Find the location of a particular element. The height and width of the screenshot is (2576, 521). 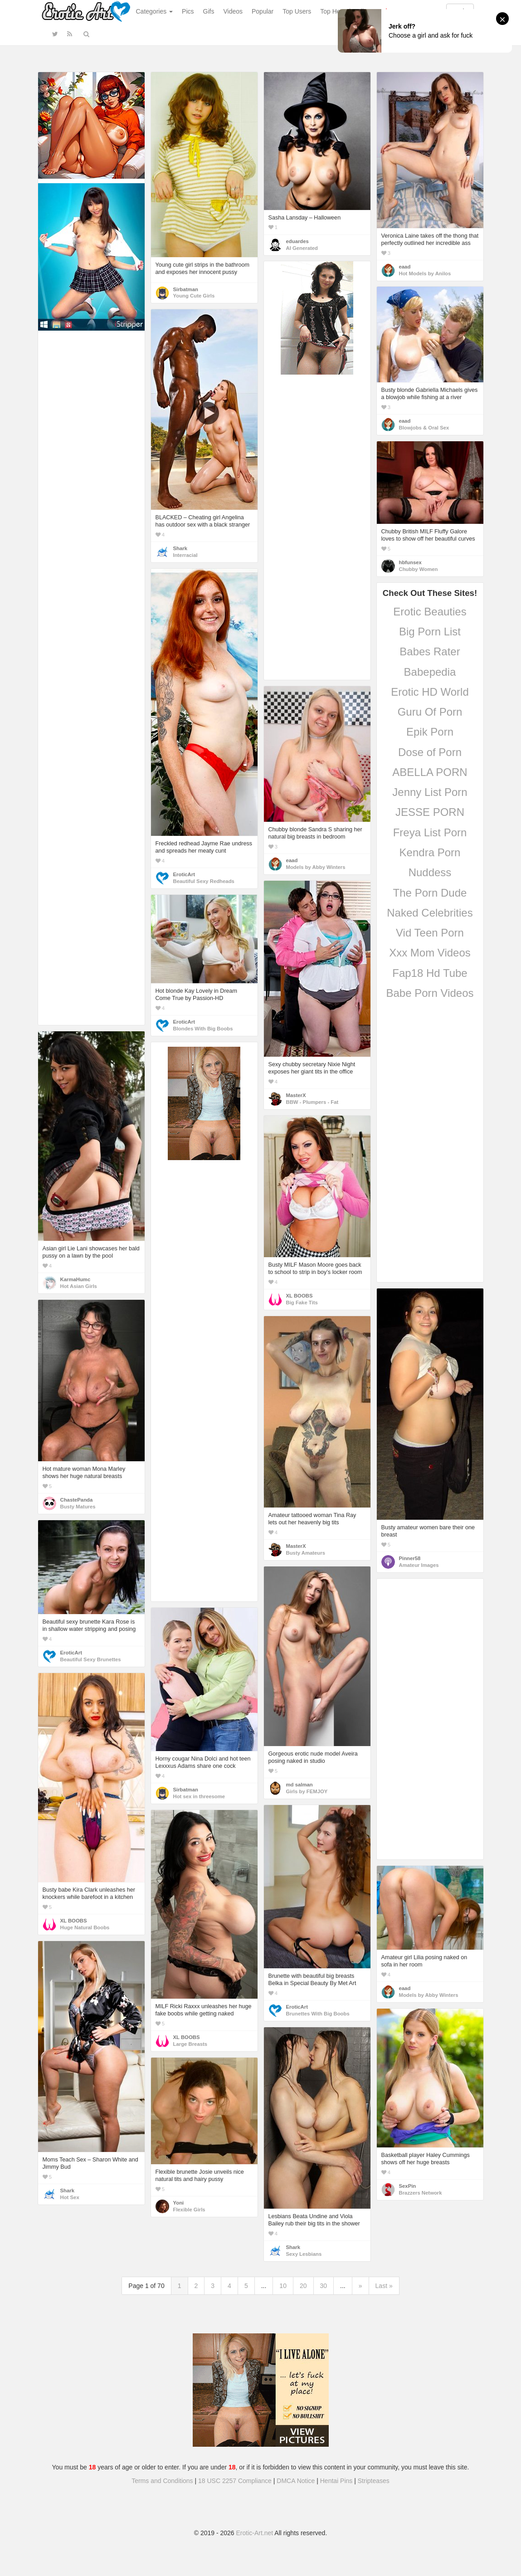

Erotic Beauties is located at coordinates (429, 611).